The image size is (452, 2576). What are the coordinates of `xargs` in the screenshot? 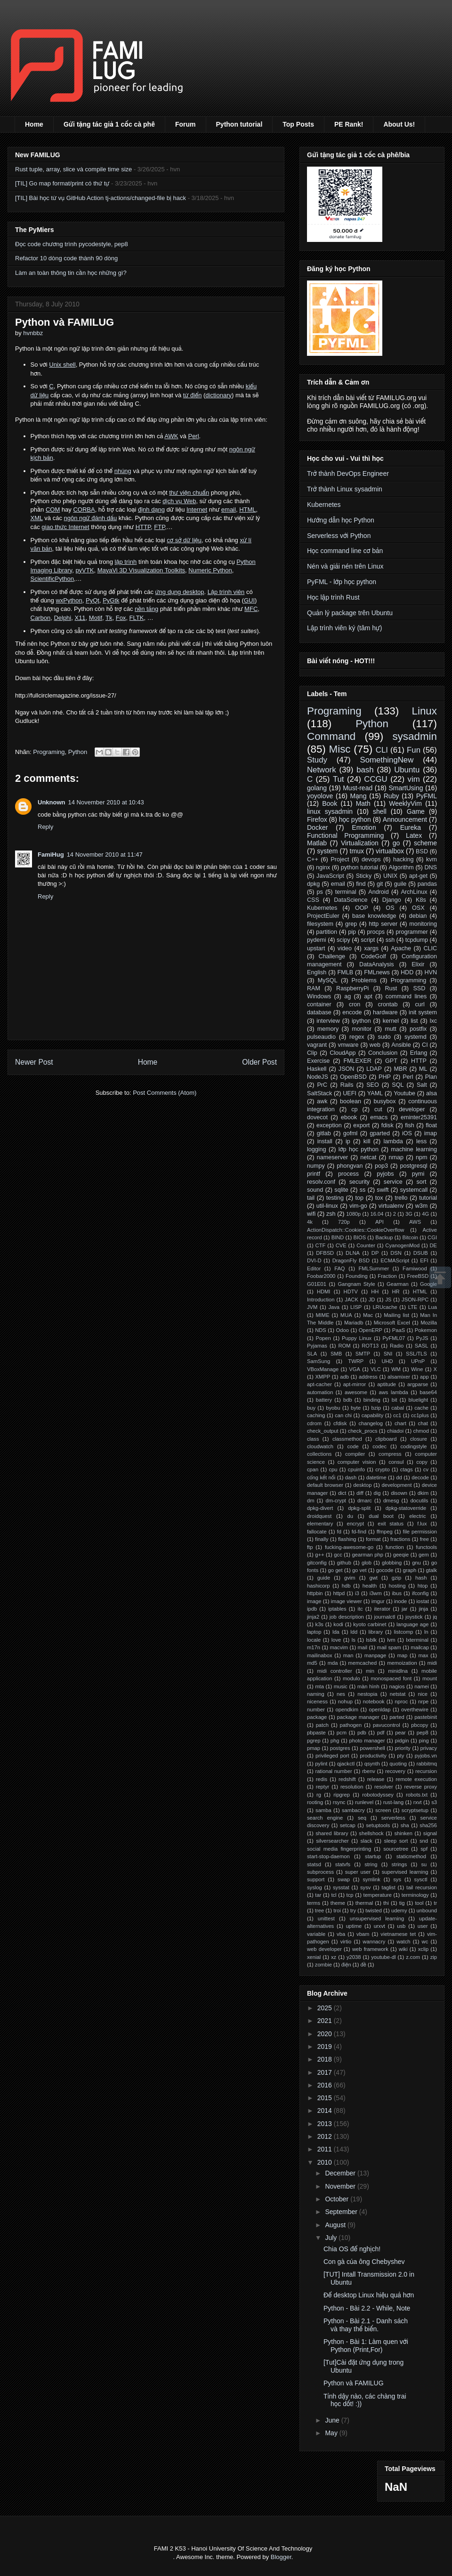 It's located at (371, 948).